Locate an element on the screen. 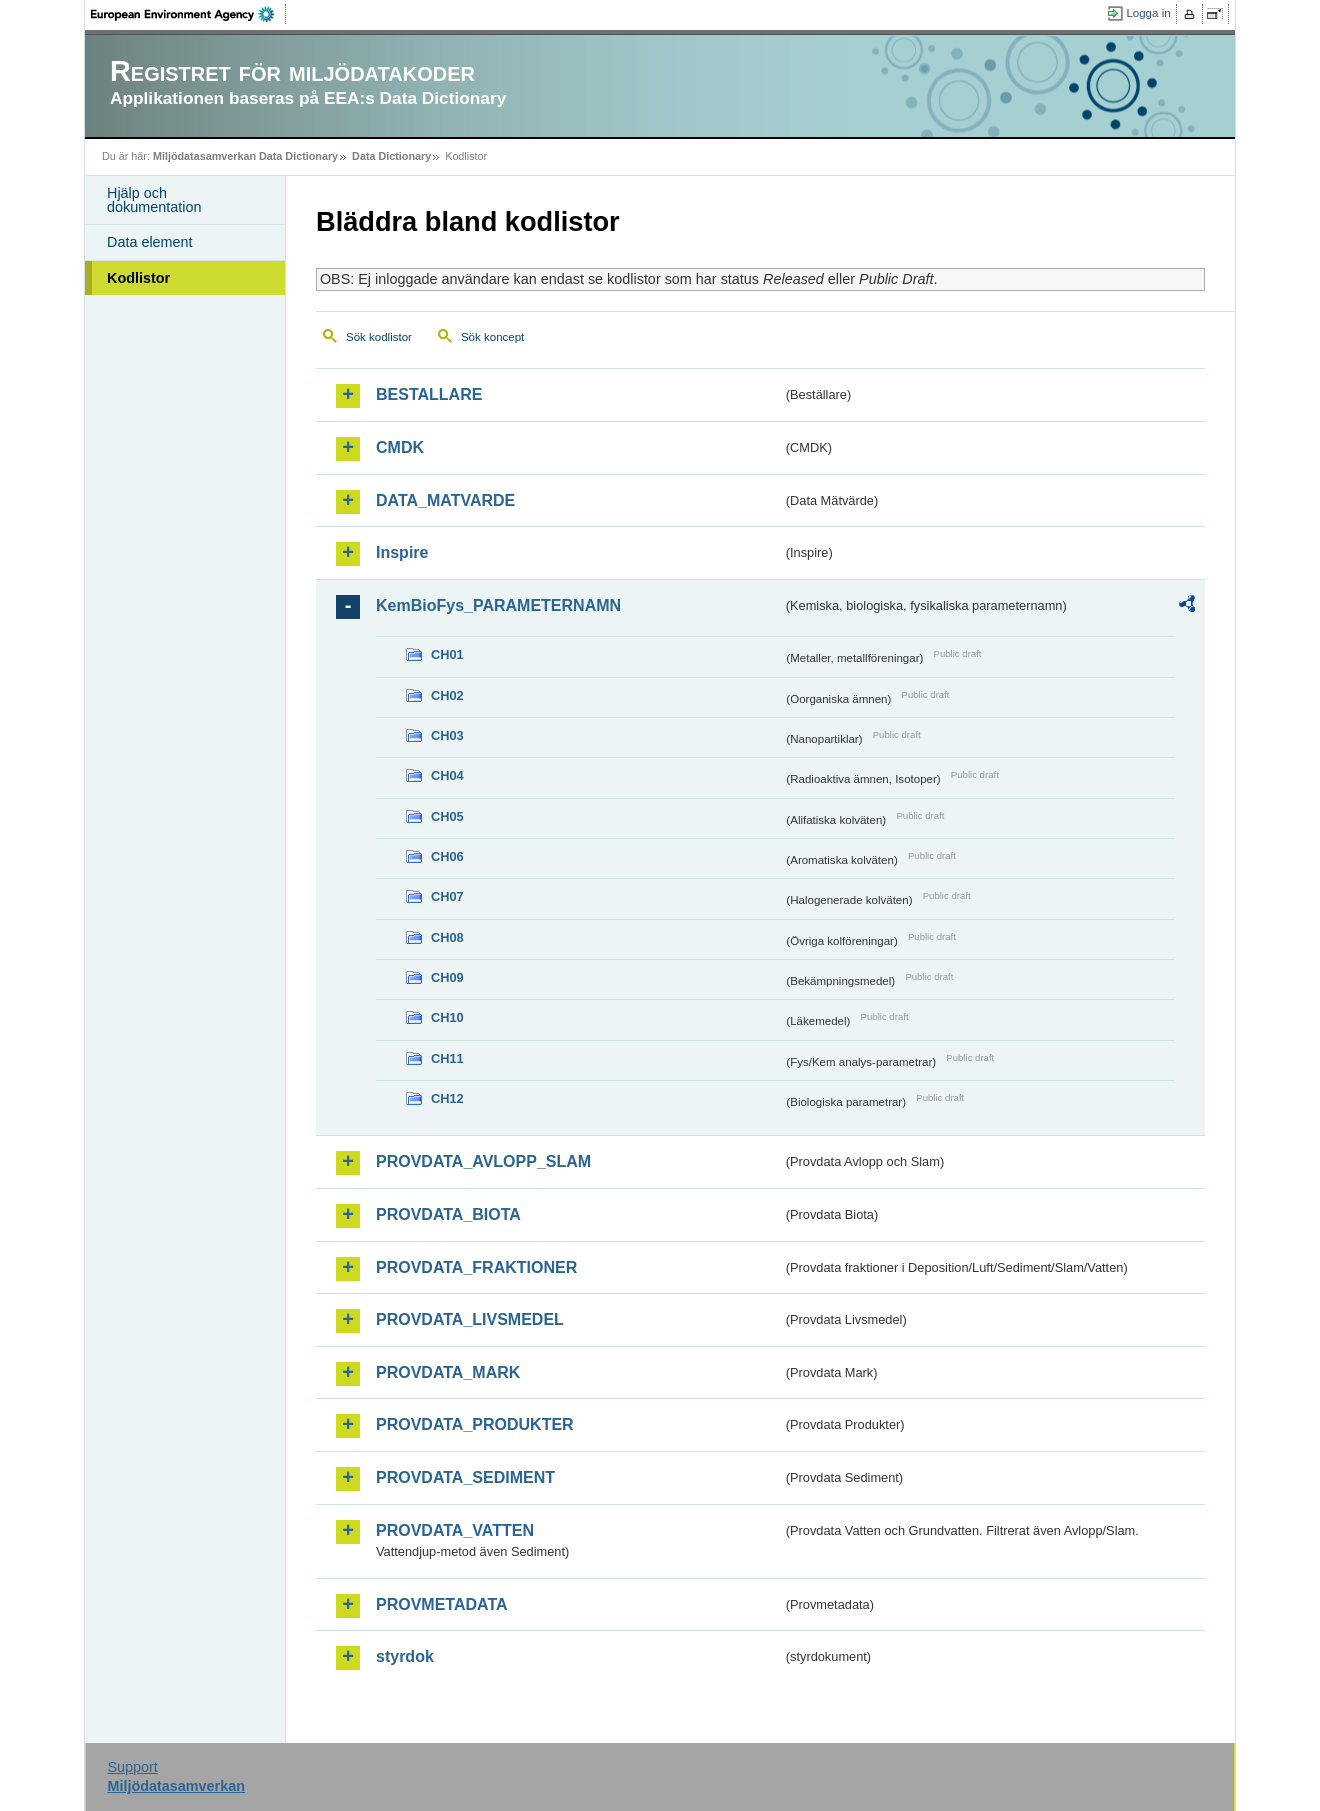 Image resolution: width=1320 pixels, height=1811 pixels. Miljödatasamverkan Data Dictionary is located at coordinates (245, 156).